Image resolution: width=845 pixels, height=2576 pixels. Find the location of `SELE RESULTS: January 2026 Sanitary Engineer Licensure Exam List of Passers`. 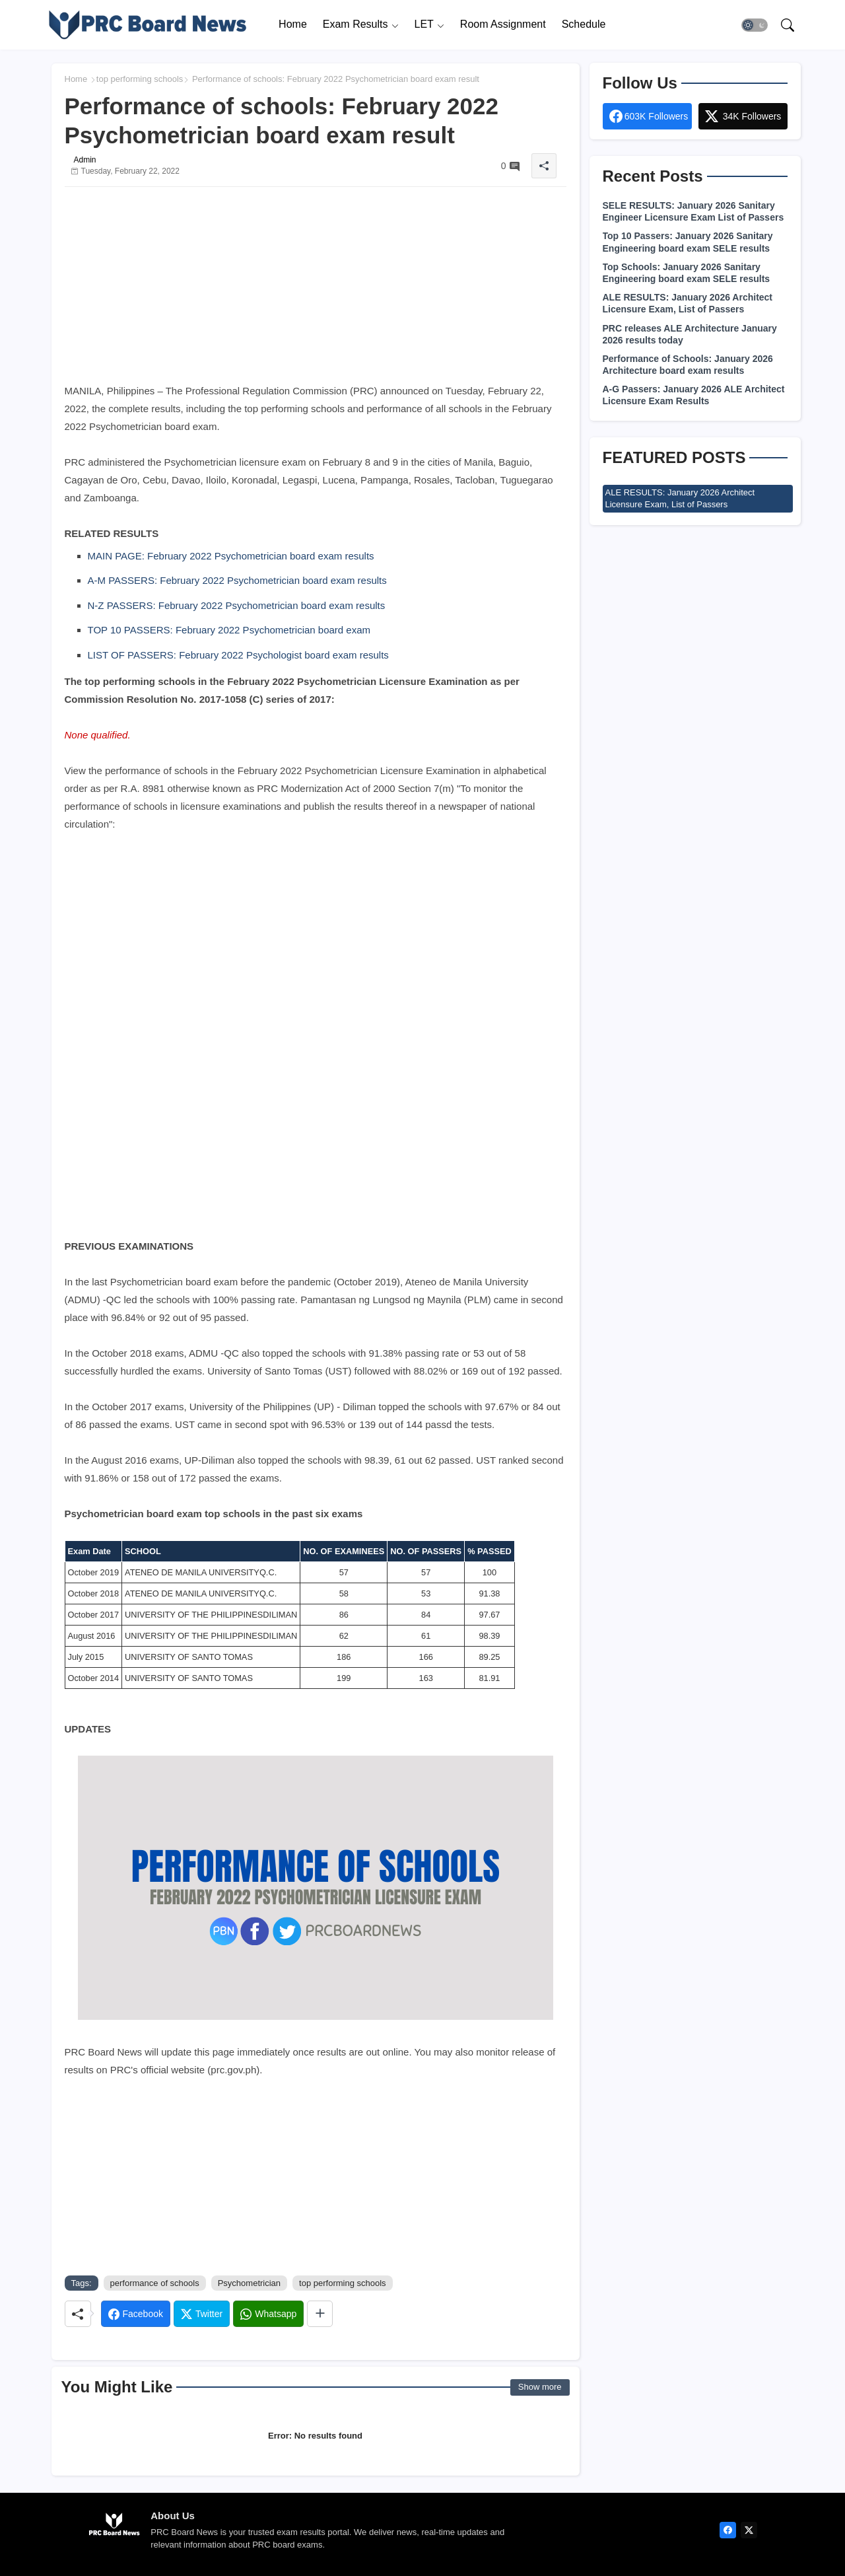

SELE RESULTS: January 2026 Sanitary Engineer Licensure Exam List of Passers is located at coordinates (693, 211).